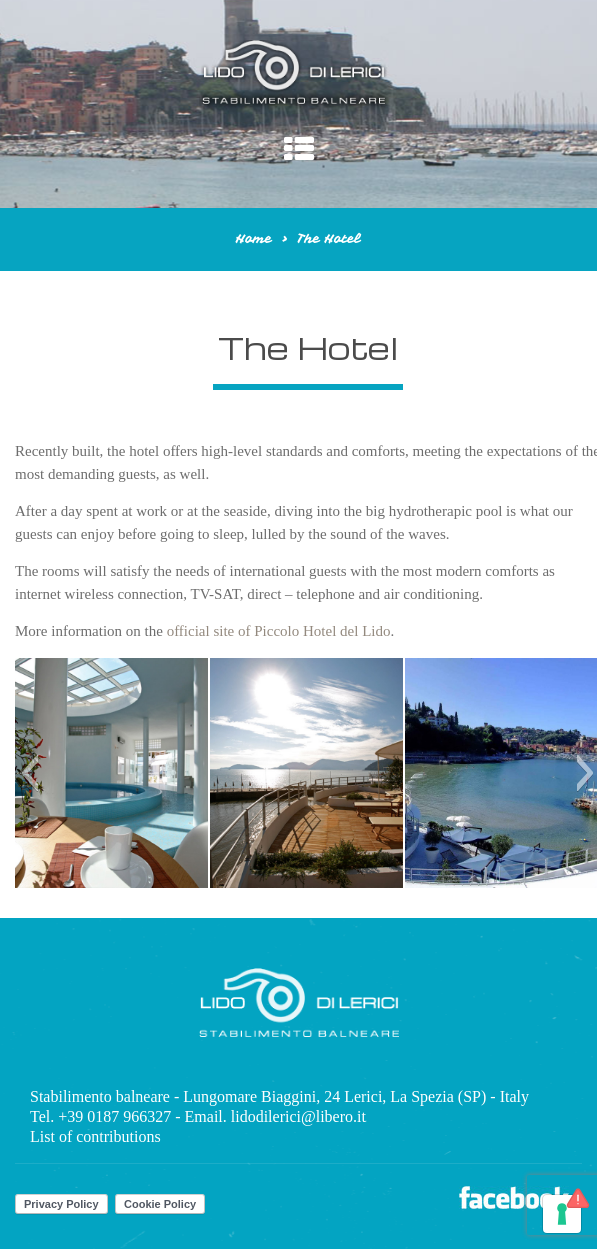  What do you see at coordinates (254, 239) in the screenshot?
I see `Home` at bounding box center [254, 239].